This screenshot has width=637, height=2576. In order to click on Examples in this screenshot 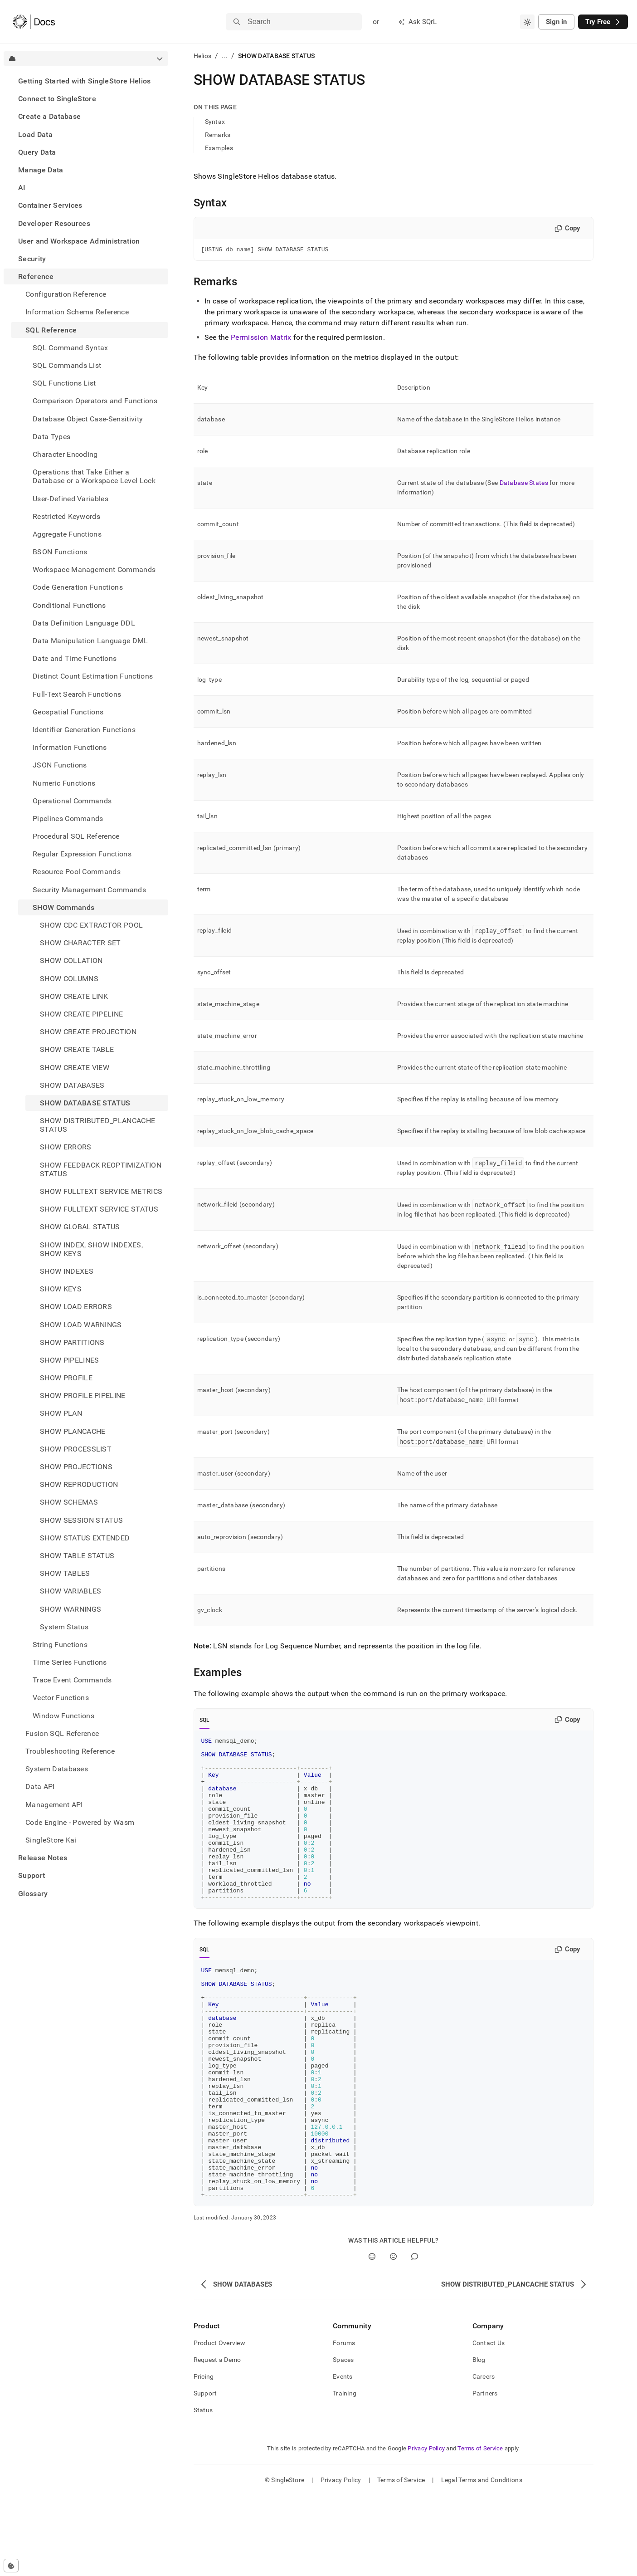, I will do `click(219, 148)`.